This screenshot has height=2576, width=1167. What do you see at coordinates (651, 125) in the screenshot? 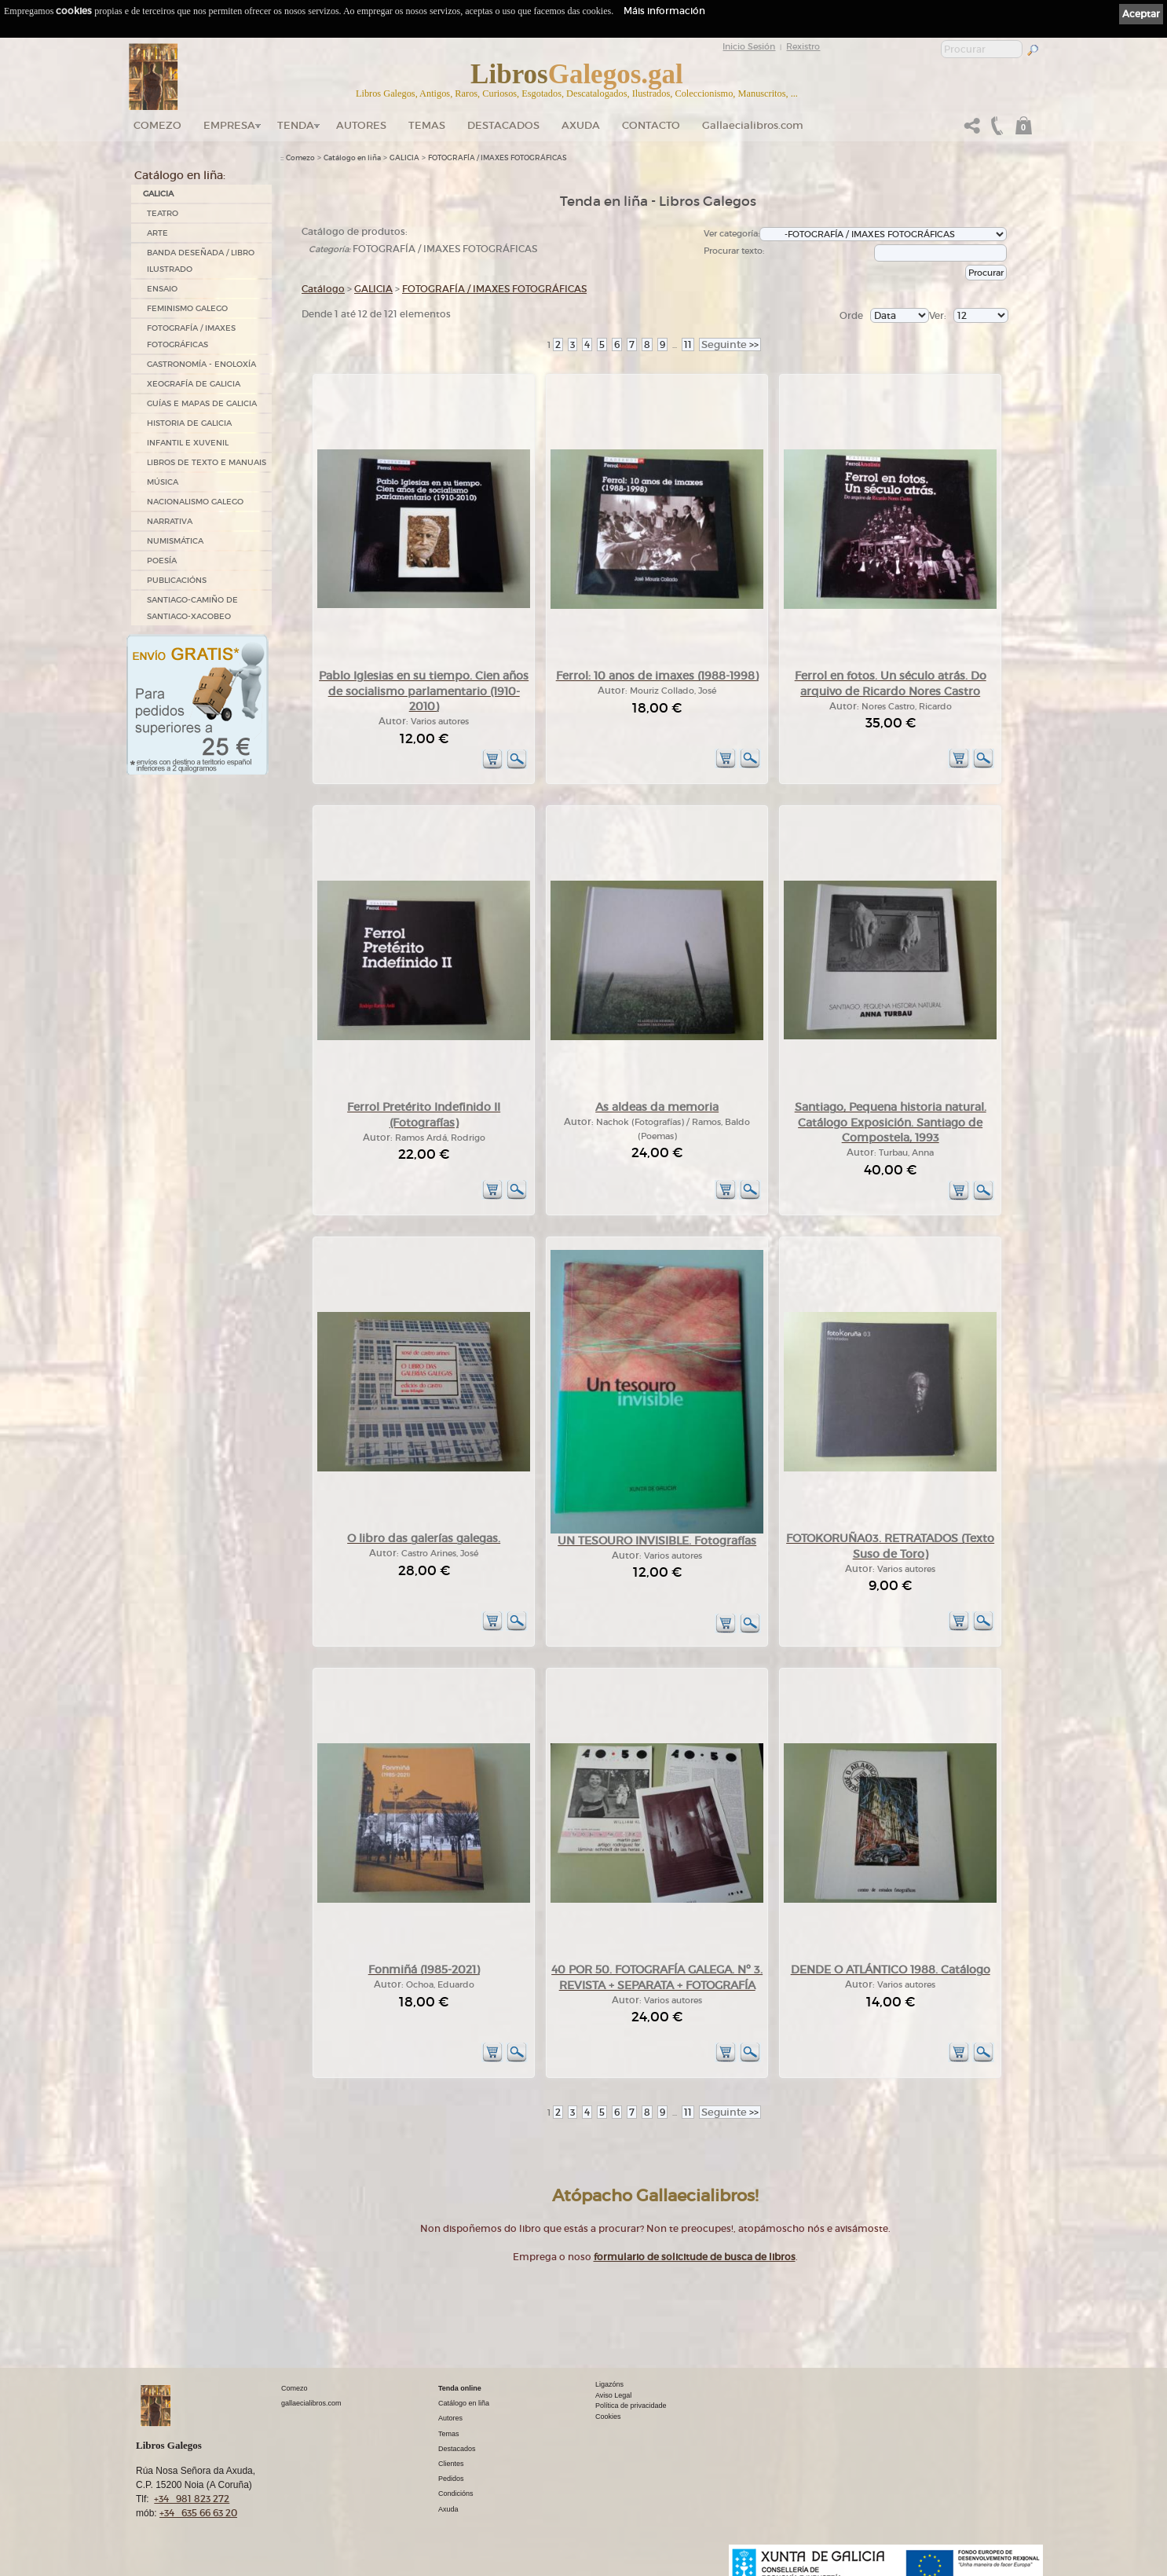
I see `Contacto` at bounding box center [651, 125].